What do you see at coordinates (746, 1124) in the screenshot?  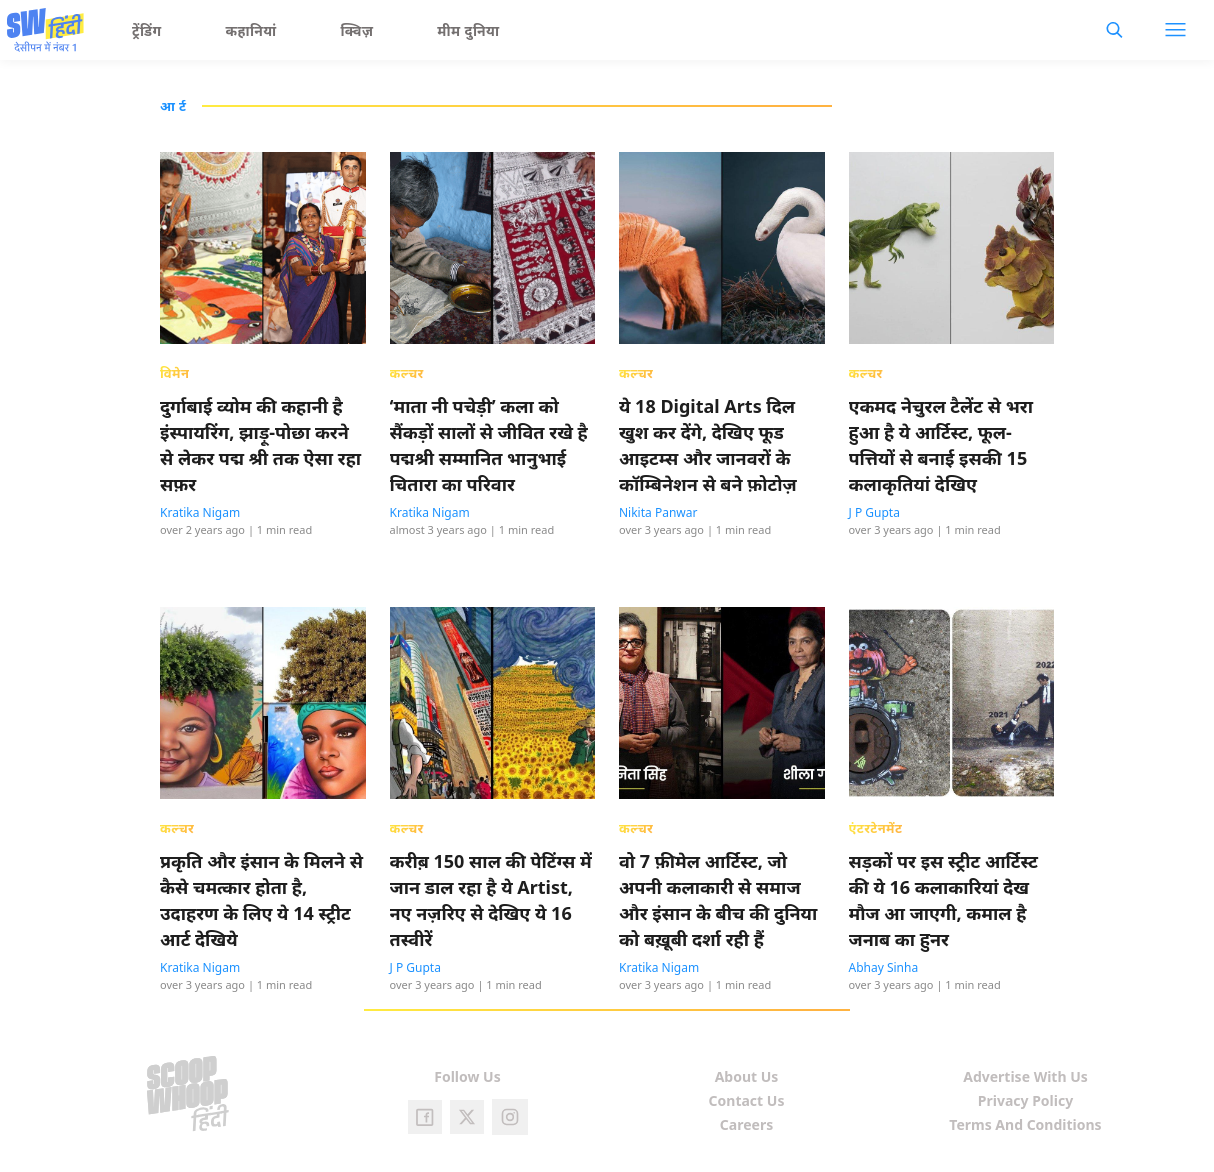 I see `Careers` at bounding box center [746, 1124].